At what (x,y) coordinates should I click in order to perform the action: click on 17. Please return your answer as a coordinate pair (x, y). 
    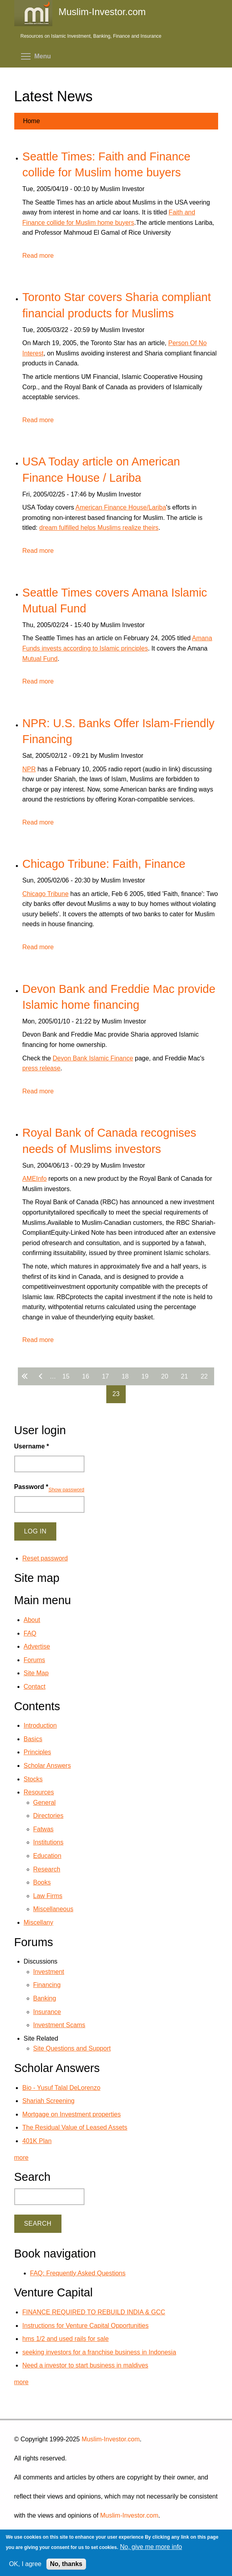
    Looking at the image, I should click on (105, 1376).